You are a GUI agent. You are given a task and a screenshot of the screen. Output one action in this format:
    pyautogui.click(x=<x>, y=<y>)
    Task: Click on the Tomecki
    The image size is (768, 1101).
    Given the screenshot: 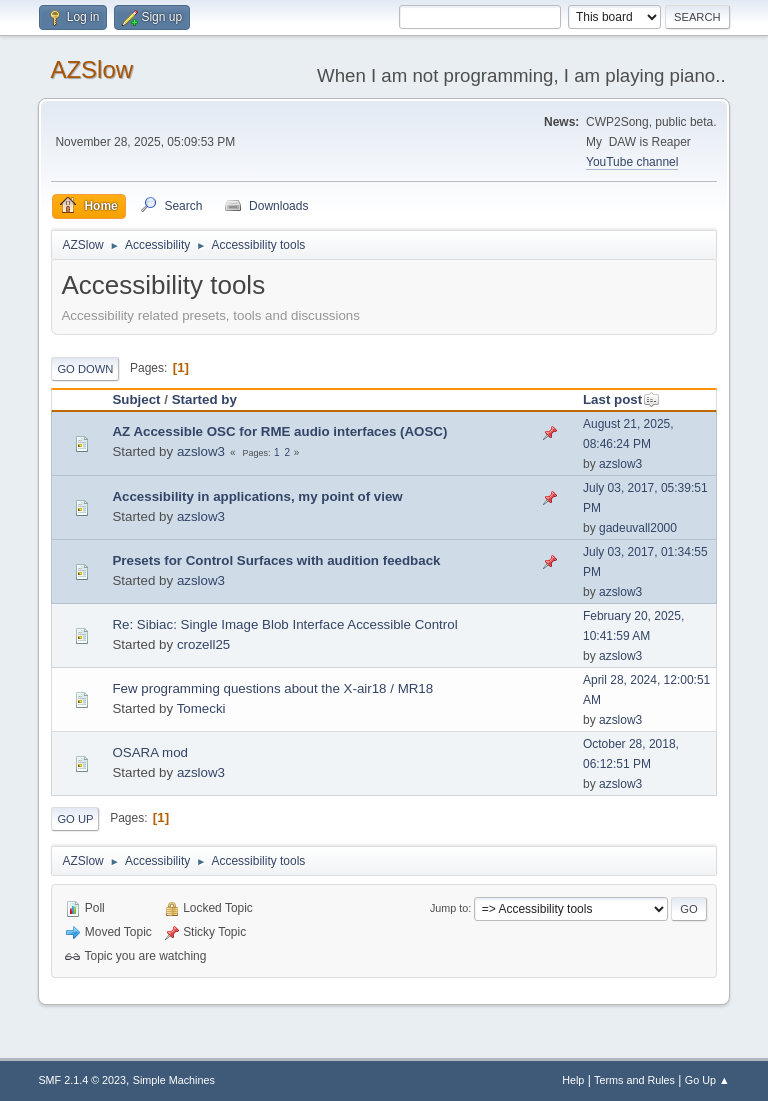 What is the action you would take?
    pyautogui.click(x=201, y=708)
    